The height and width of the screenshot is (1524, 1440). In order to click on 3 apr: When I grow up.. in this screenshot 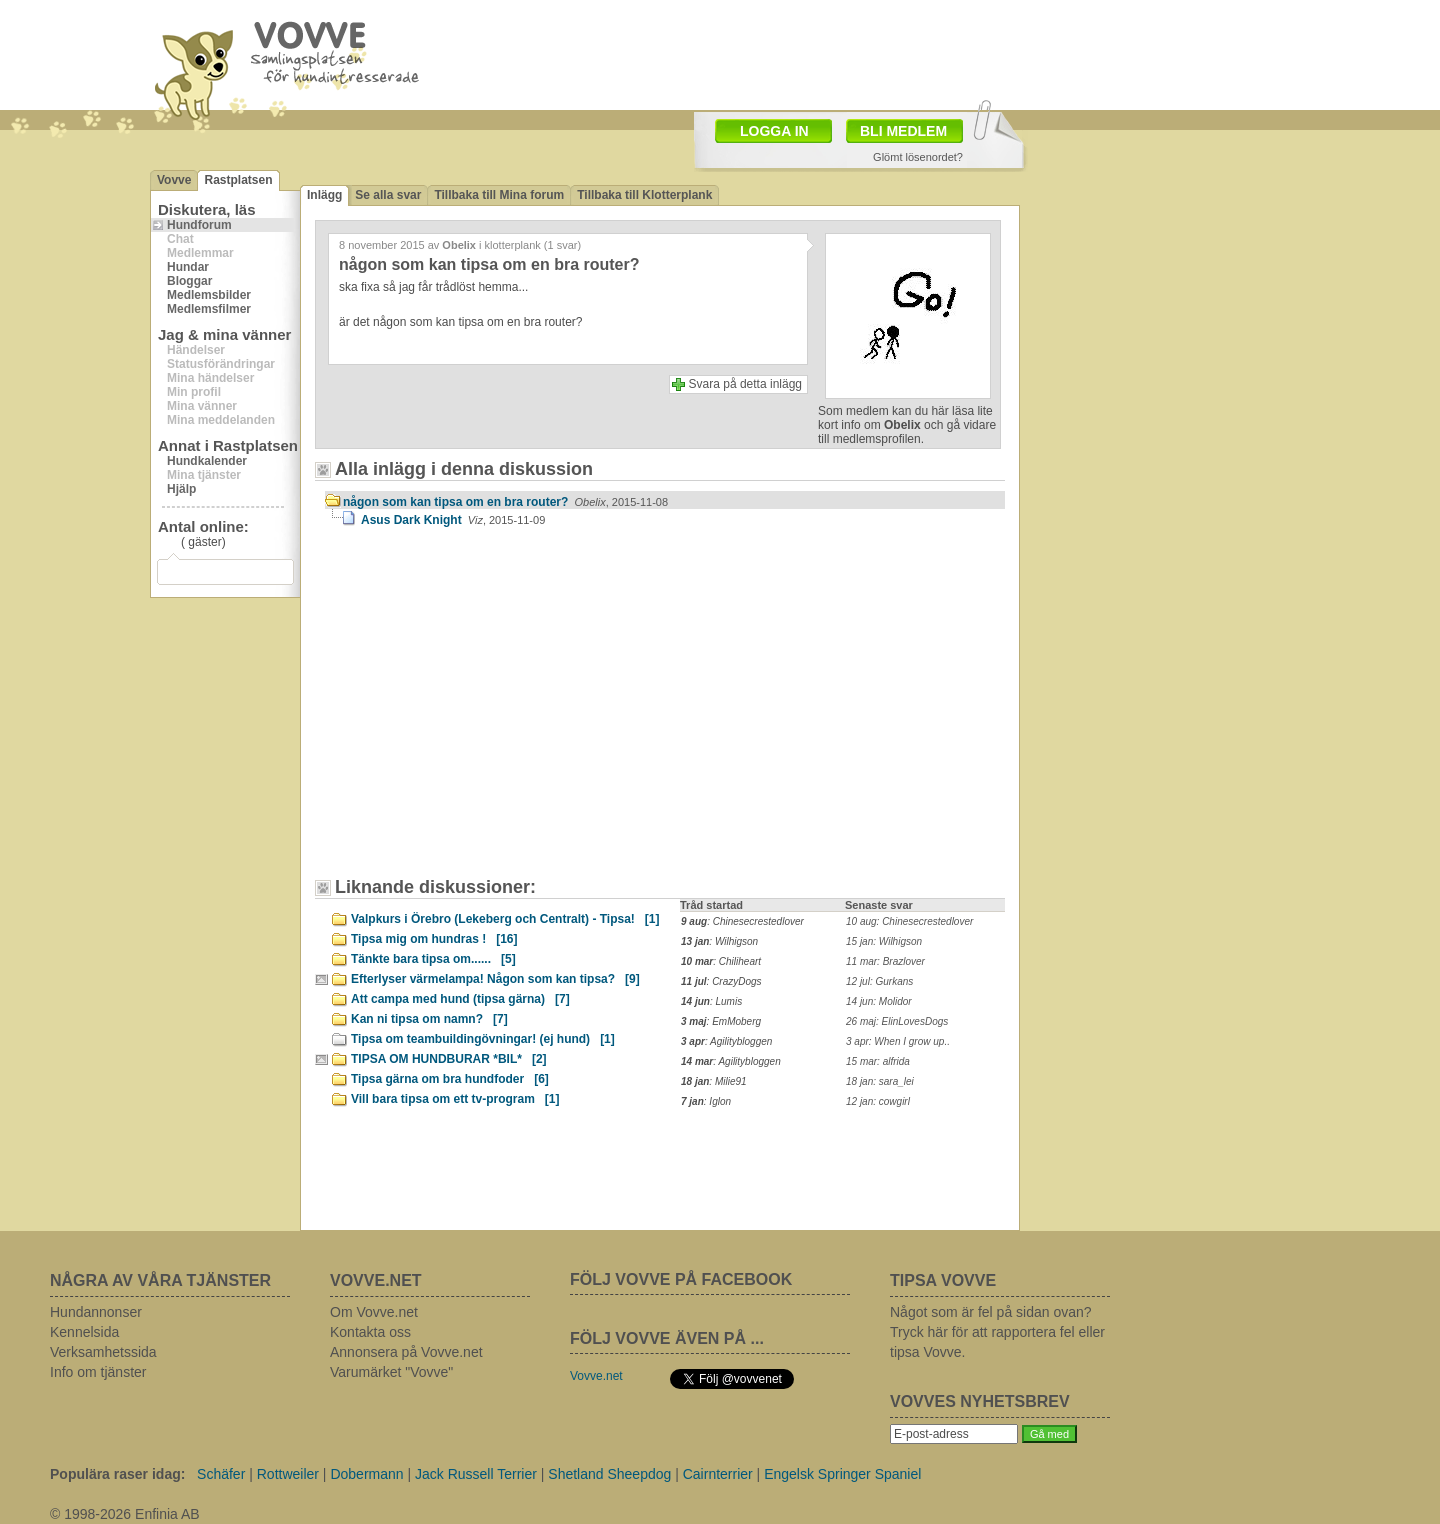, I will do `click(898, 1041)`.